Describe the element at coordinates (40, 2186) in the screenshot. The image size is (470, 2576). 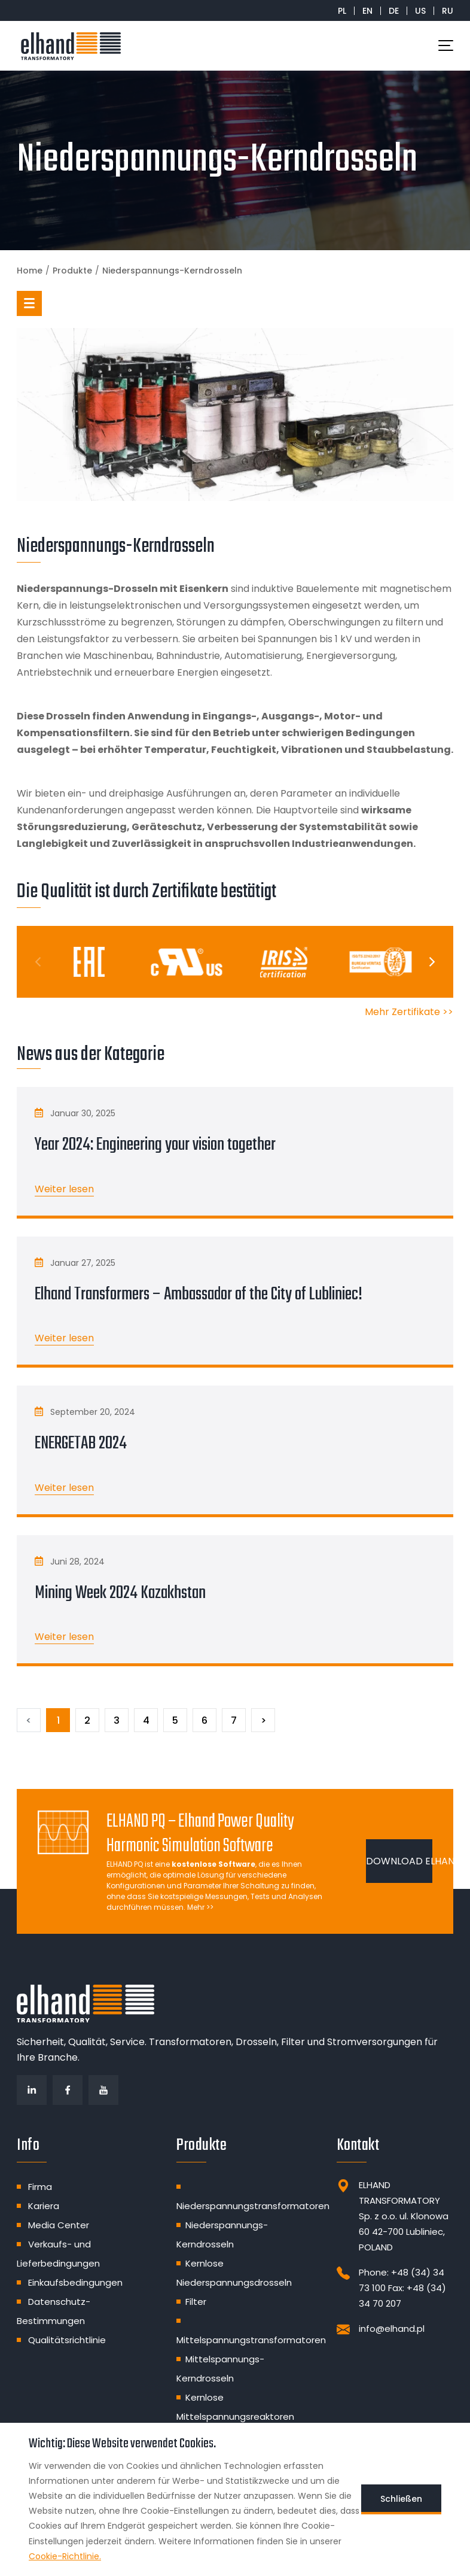
I see `Firma` at that location.